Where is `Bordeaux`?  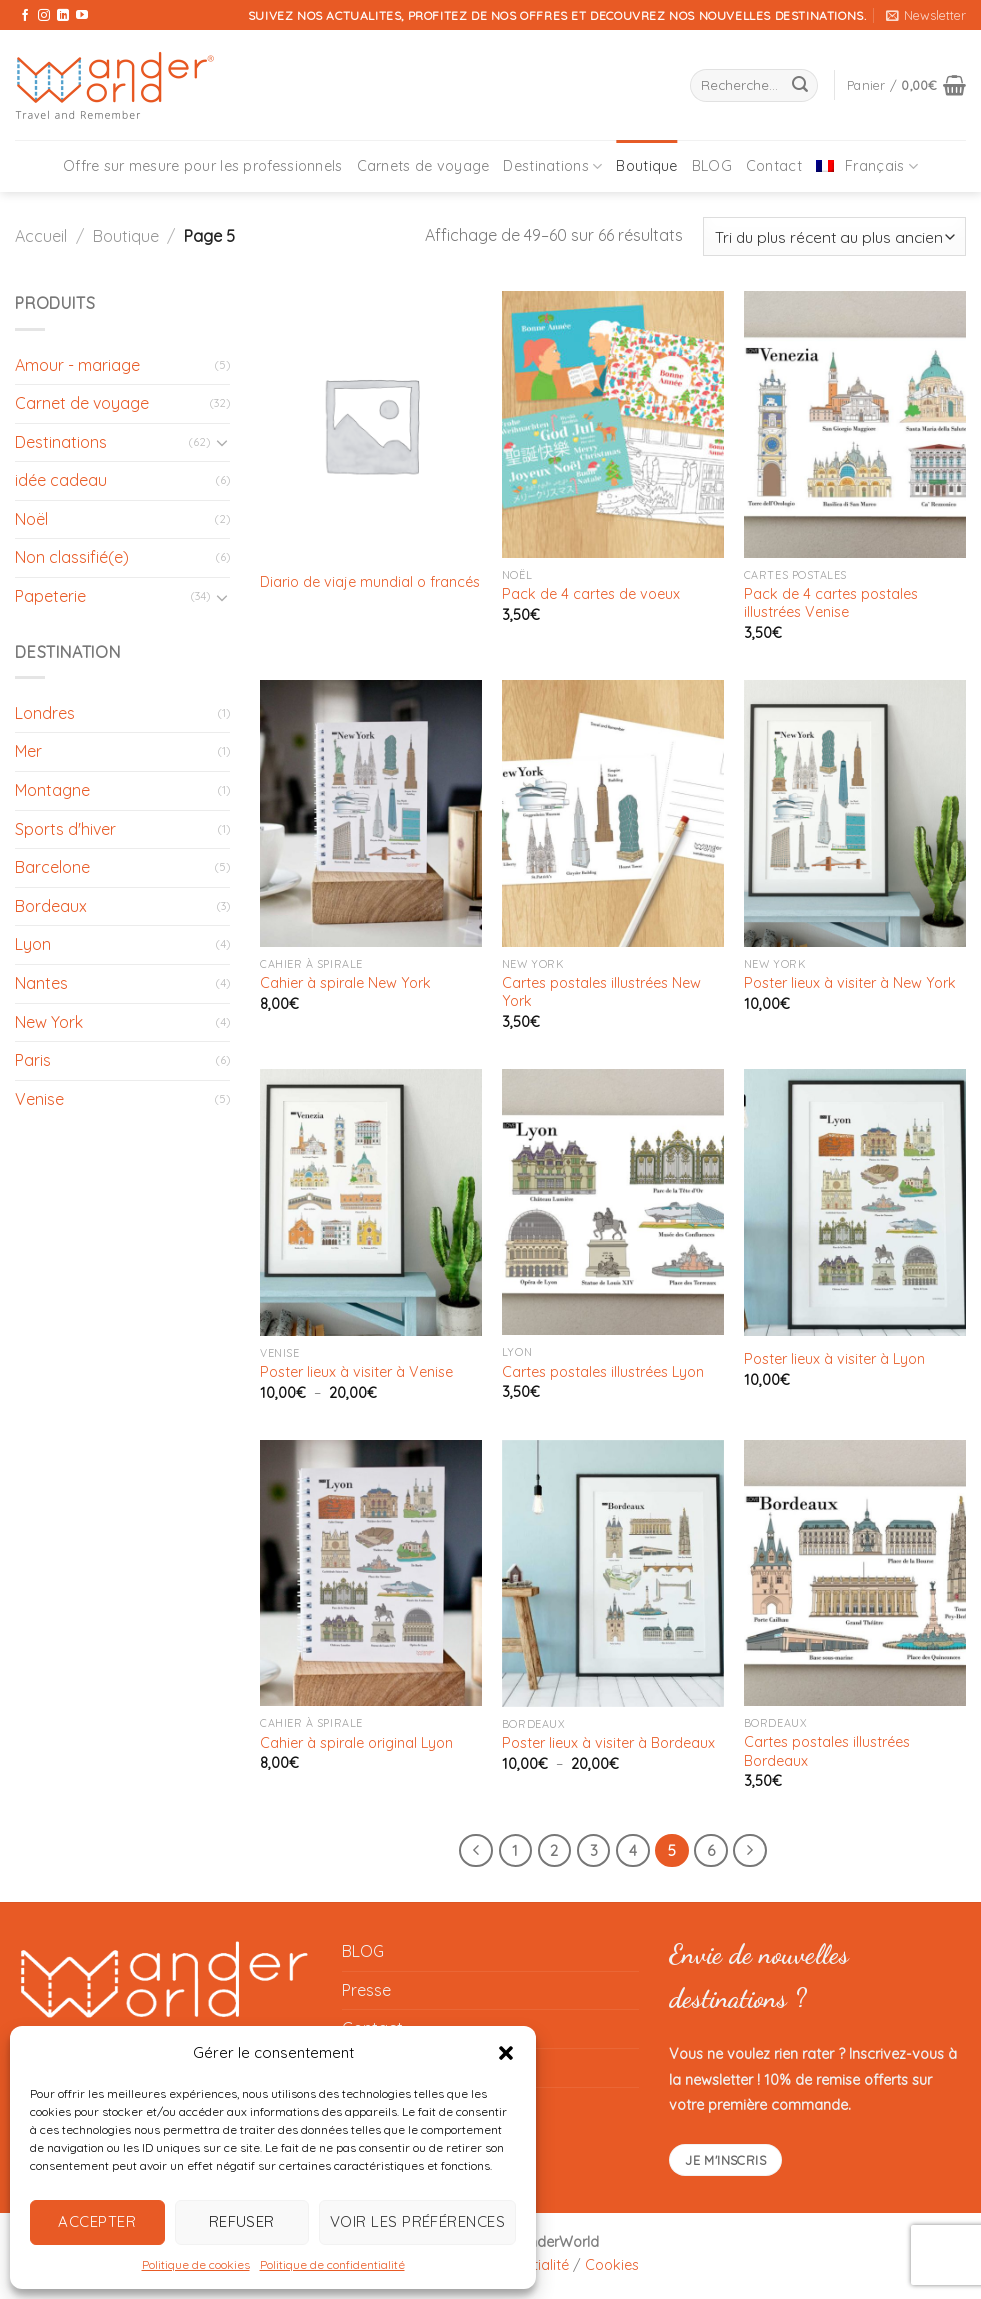 Bordeaux is located at coordinates (51, 906).